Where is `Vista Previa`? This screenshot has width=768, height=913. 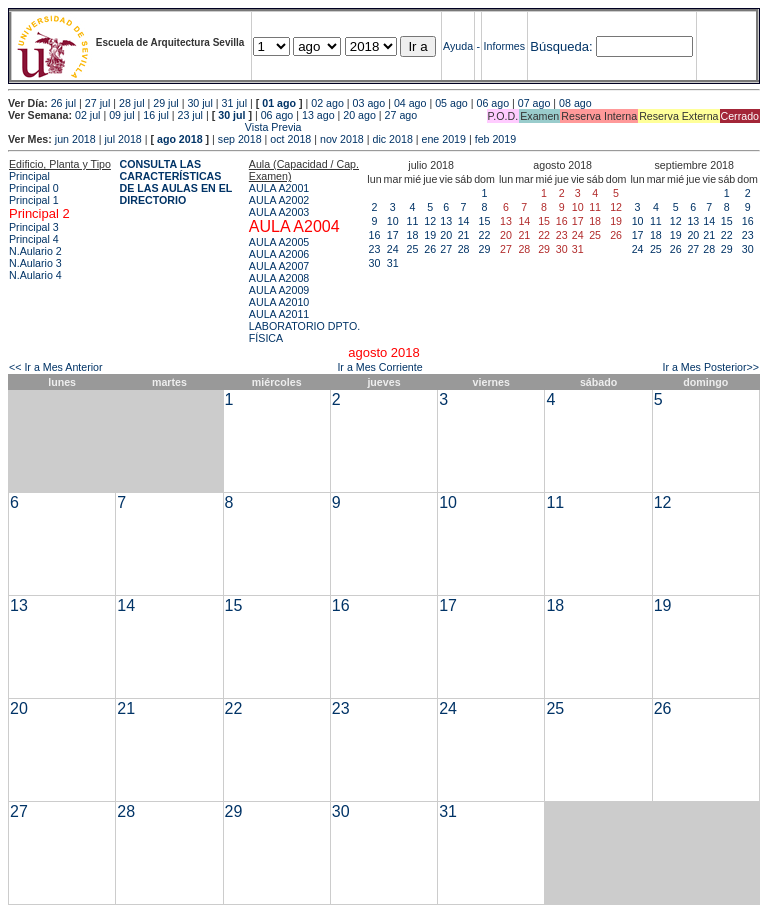
Vista Previa is located at coordinates (155, 127).